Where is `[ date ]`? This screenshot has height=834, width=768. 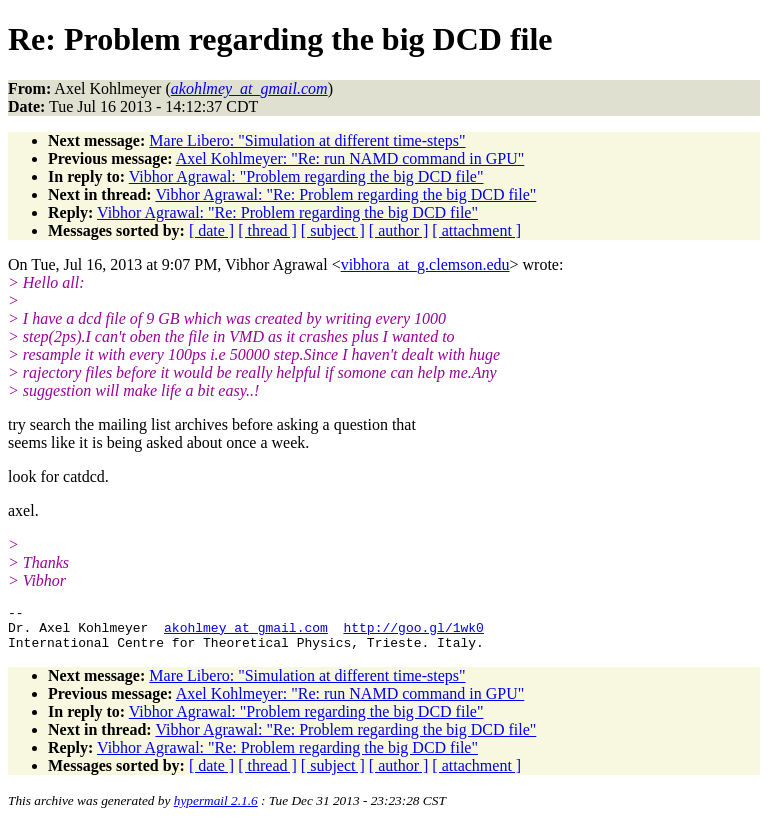
[ date ] is located at coordinates (211, 230).